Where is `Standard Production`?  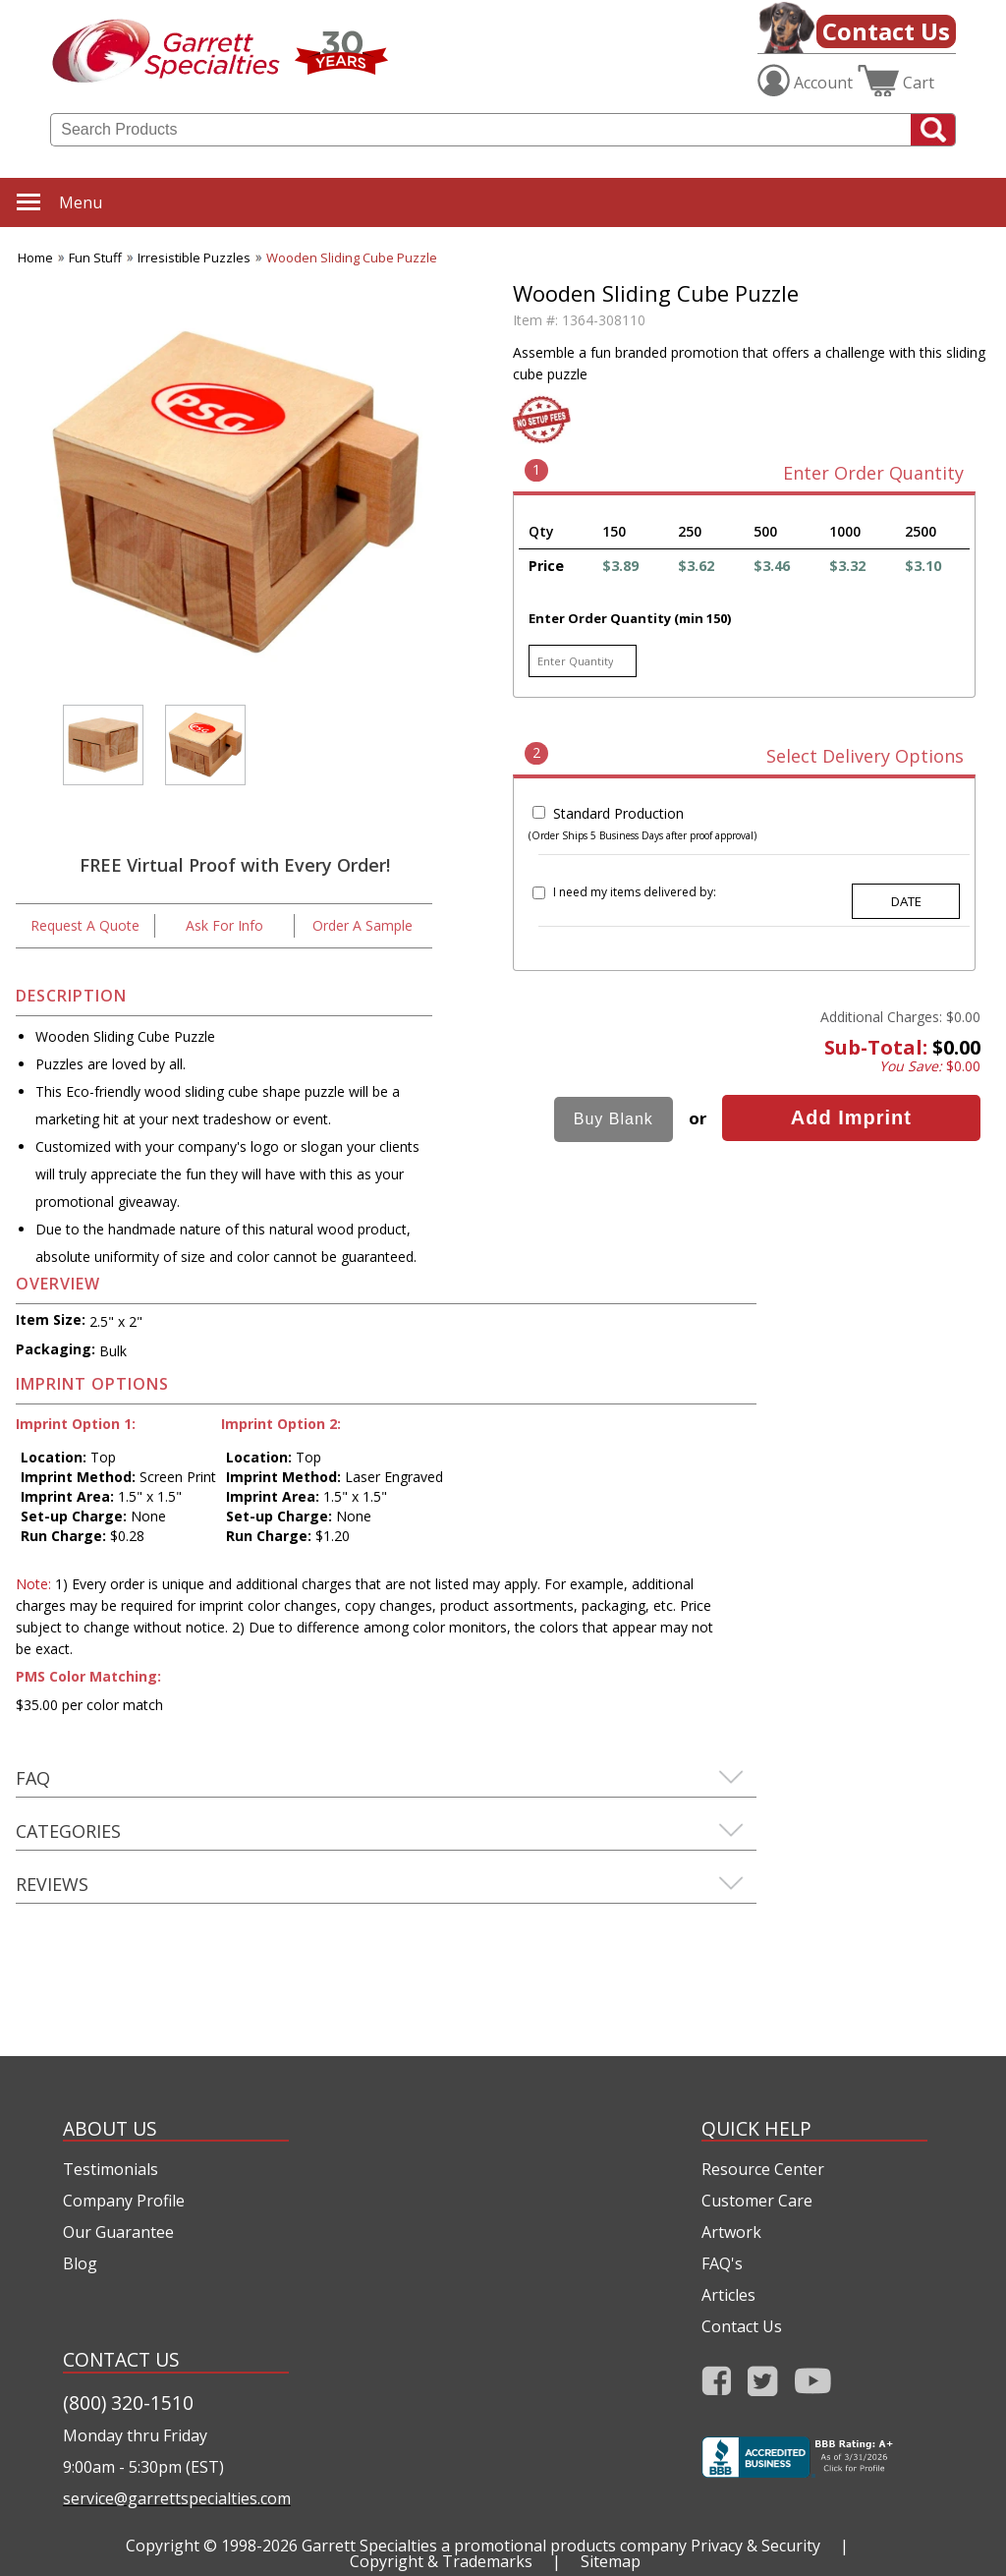
Standard Production is located at coordinates (618, 813).